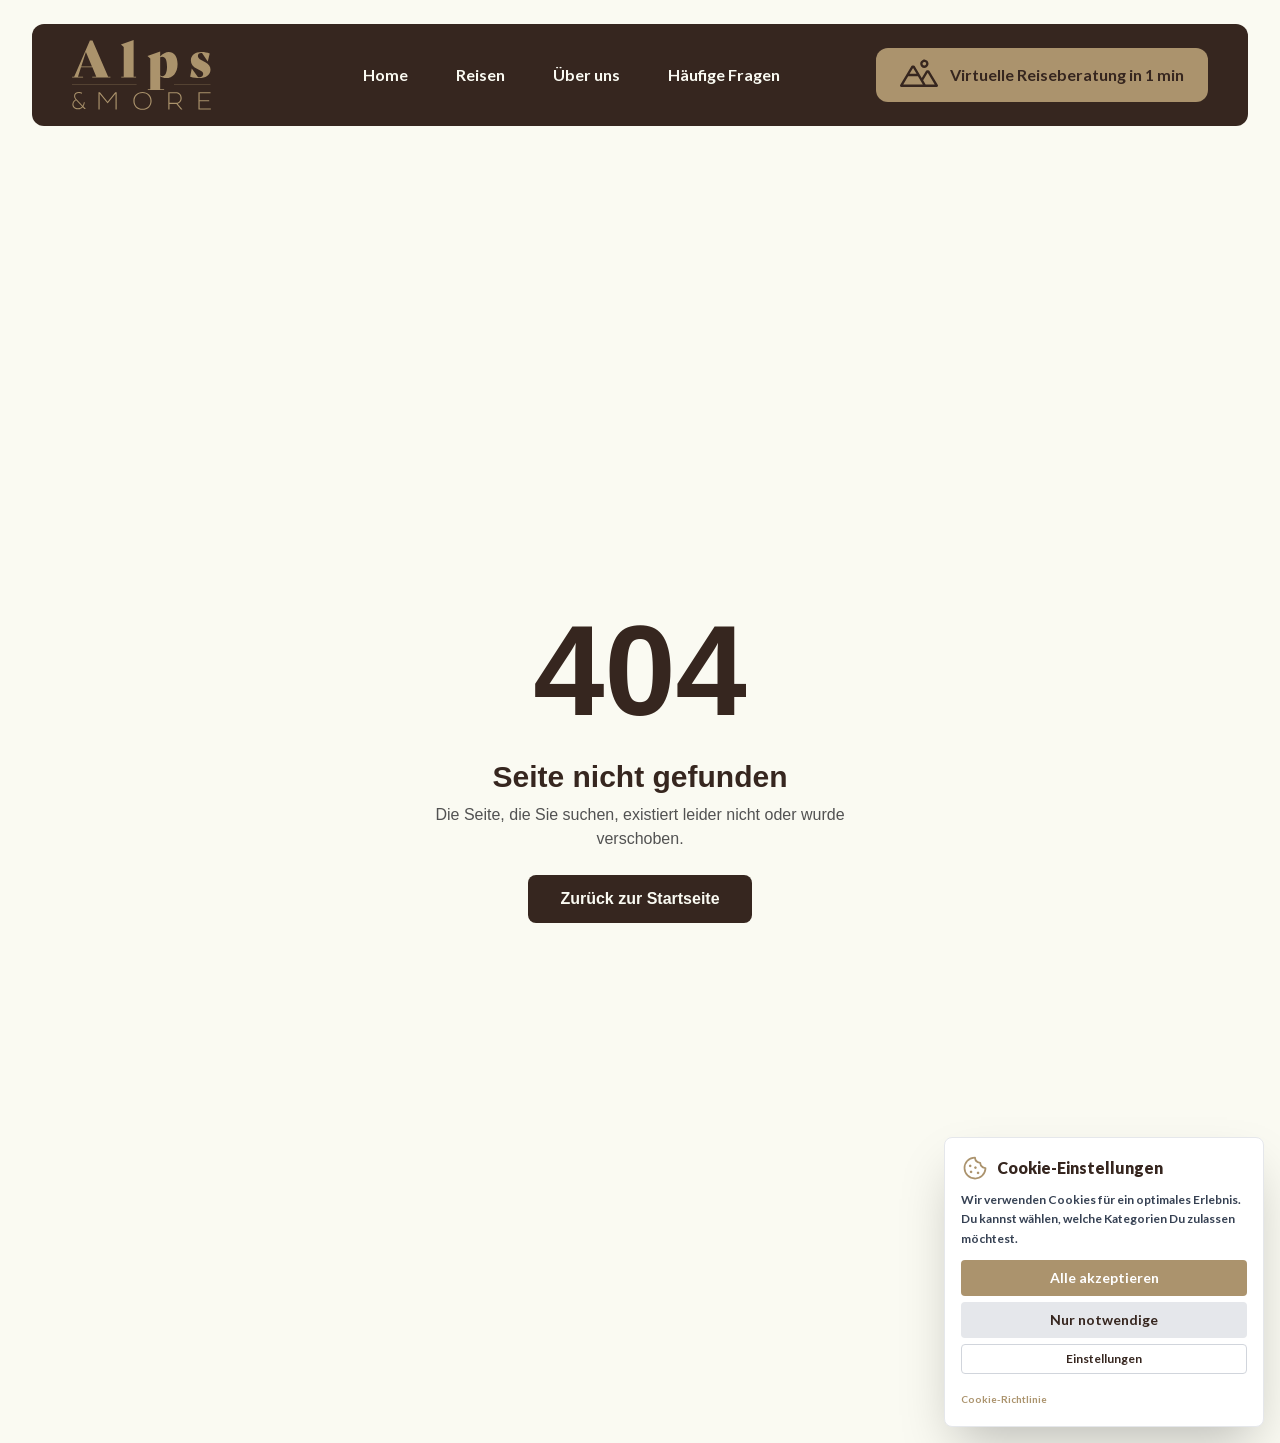  Describe the element at coordinates (1104, 1277) in the screenshot. I see `Alle akzeptieren` at that location.